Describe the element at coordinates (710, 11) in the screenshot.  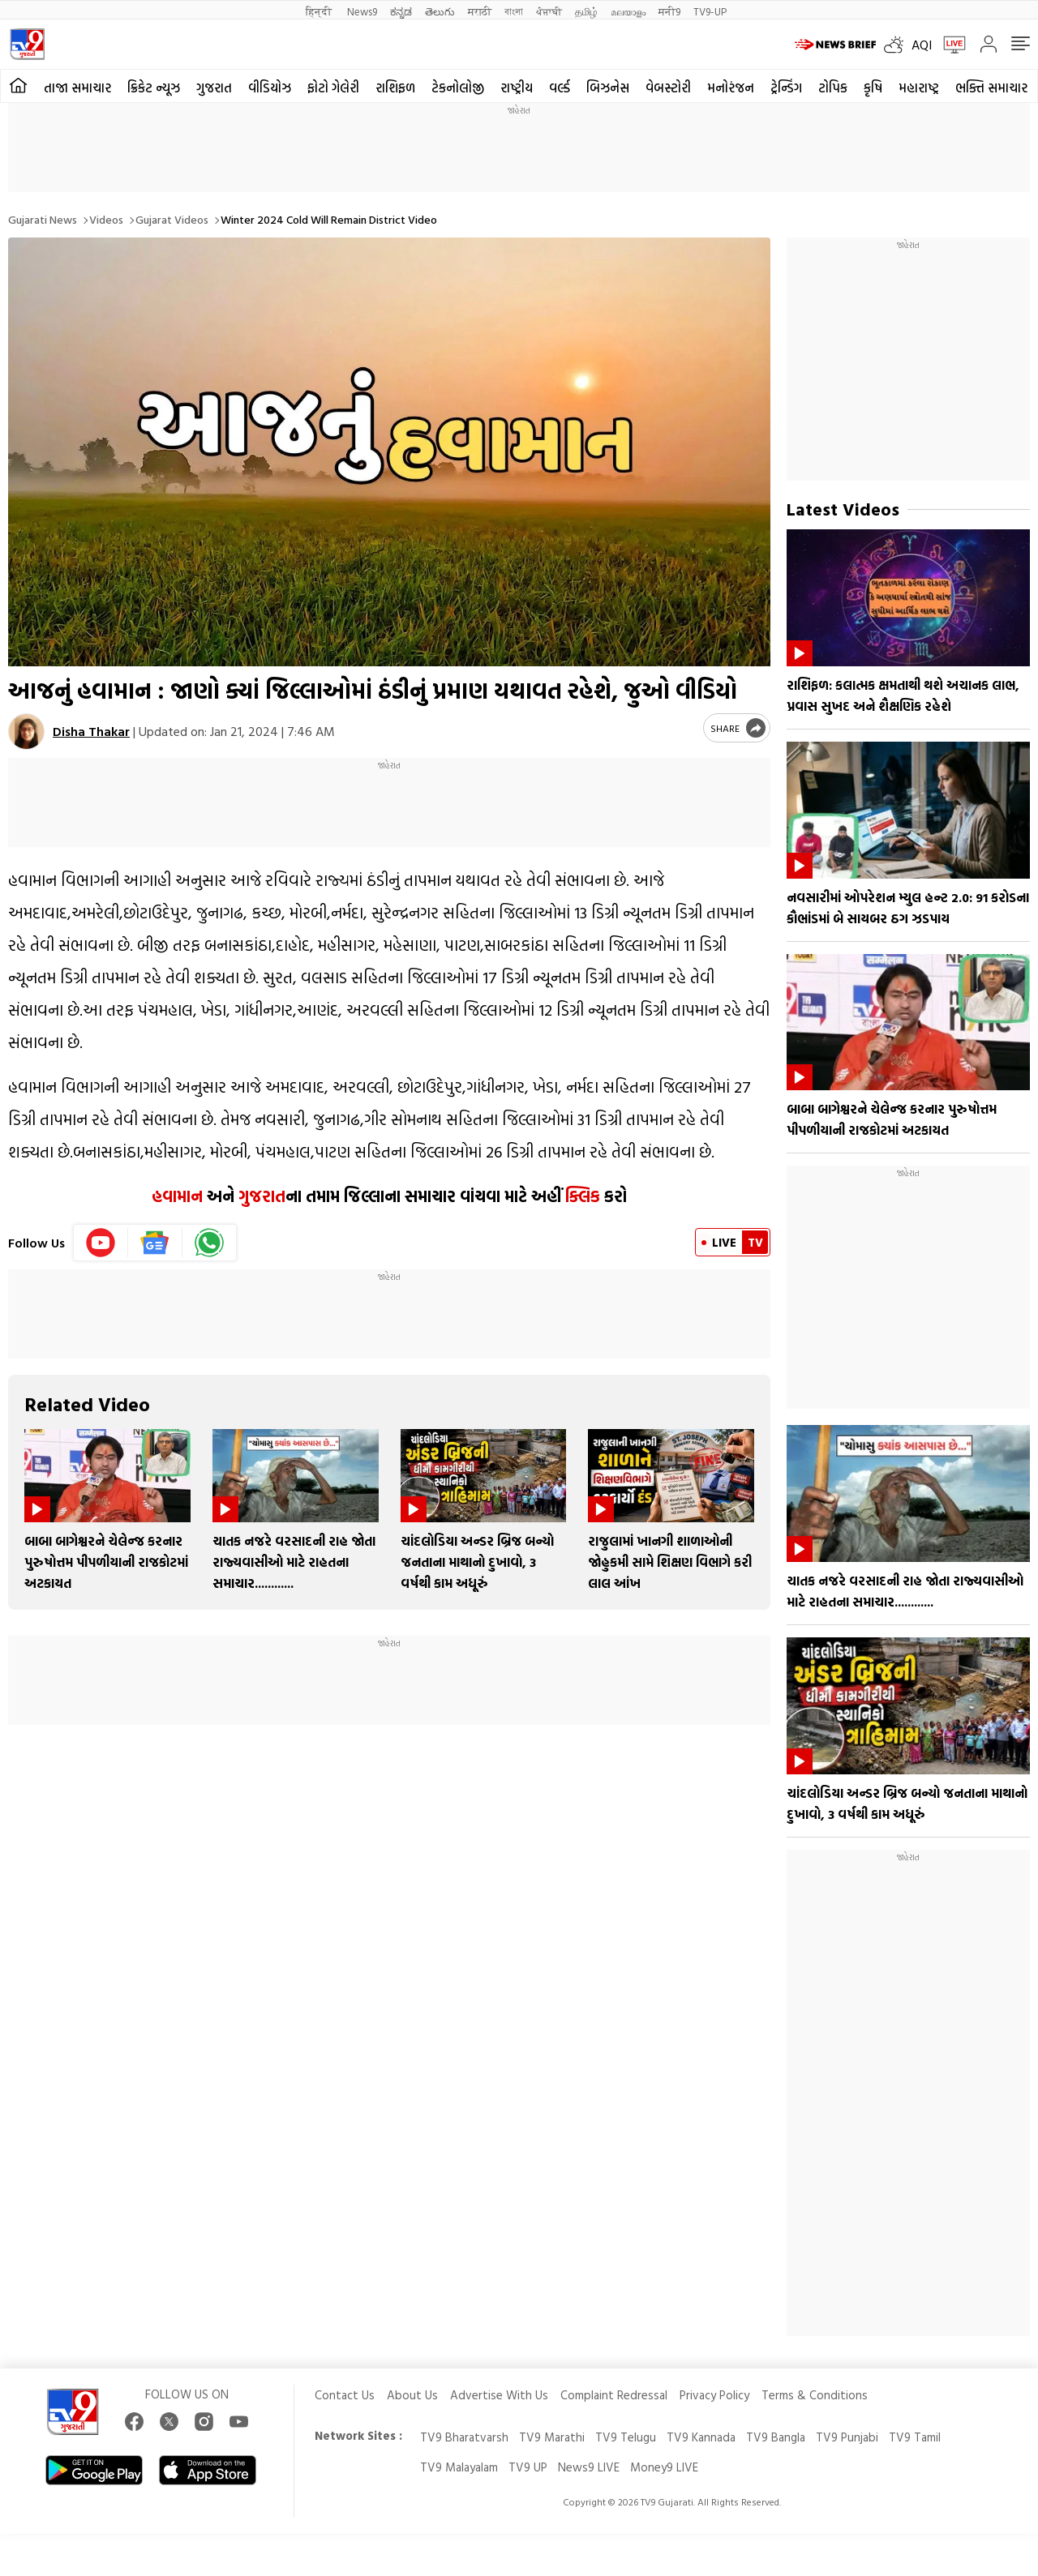
I see `TV9-UP` at that location.